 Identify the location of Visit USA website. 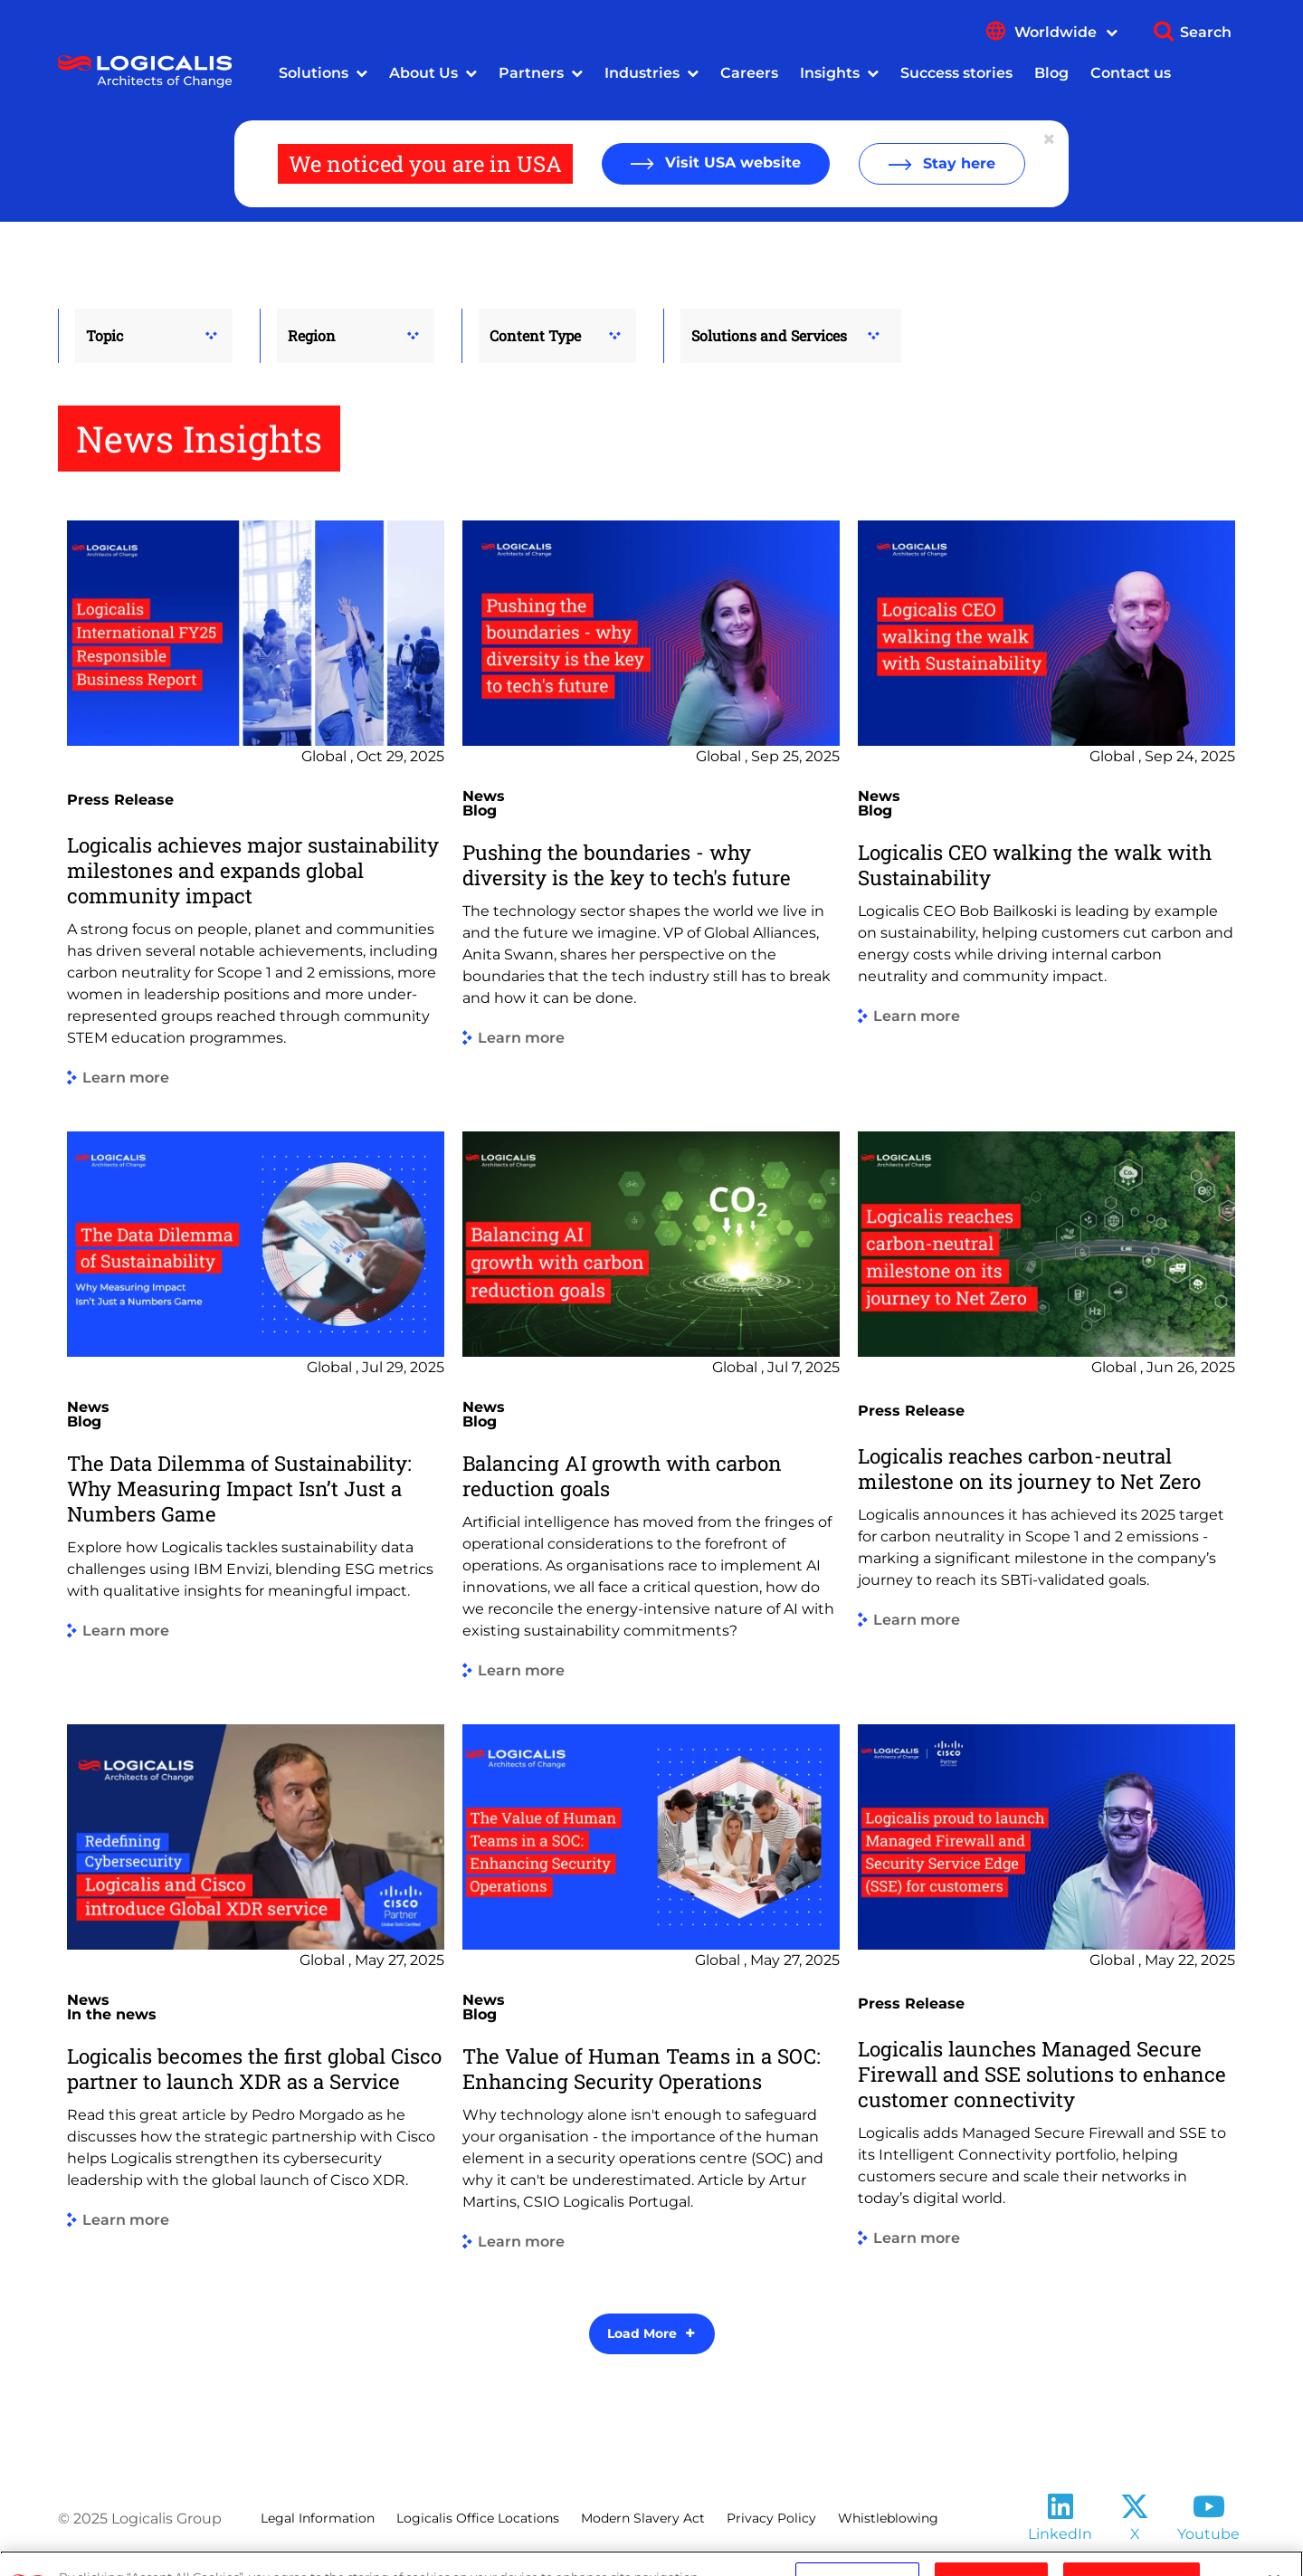
(731, 162).